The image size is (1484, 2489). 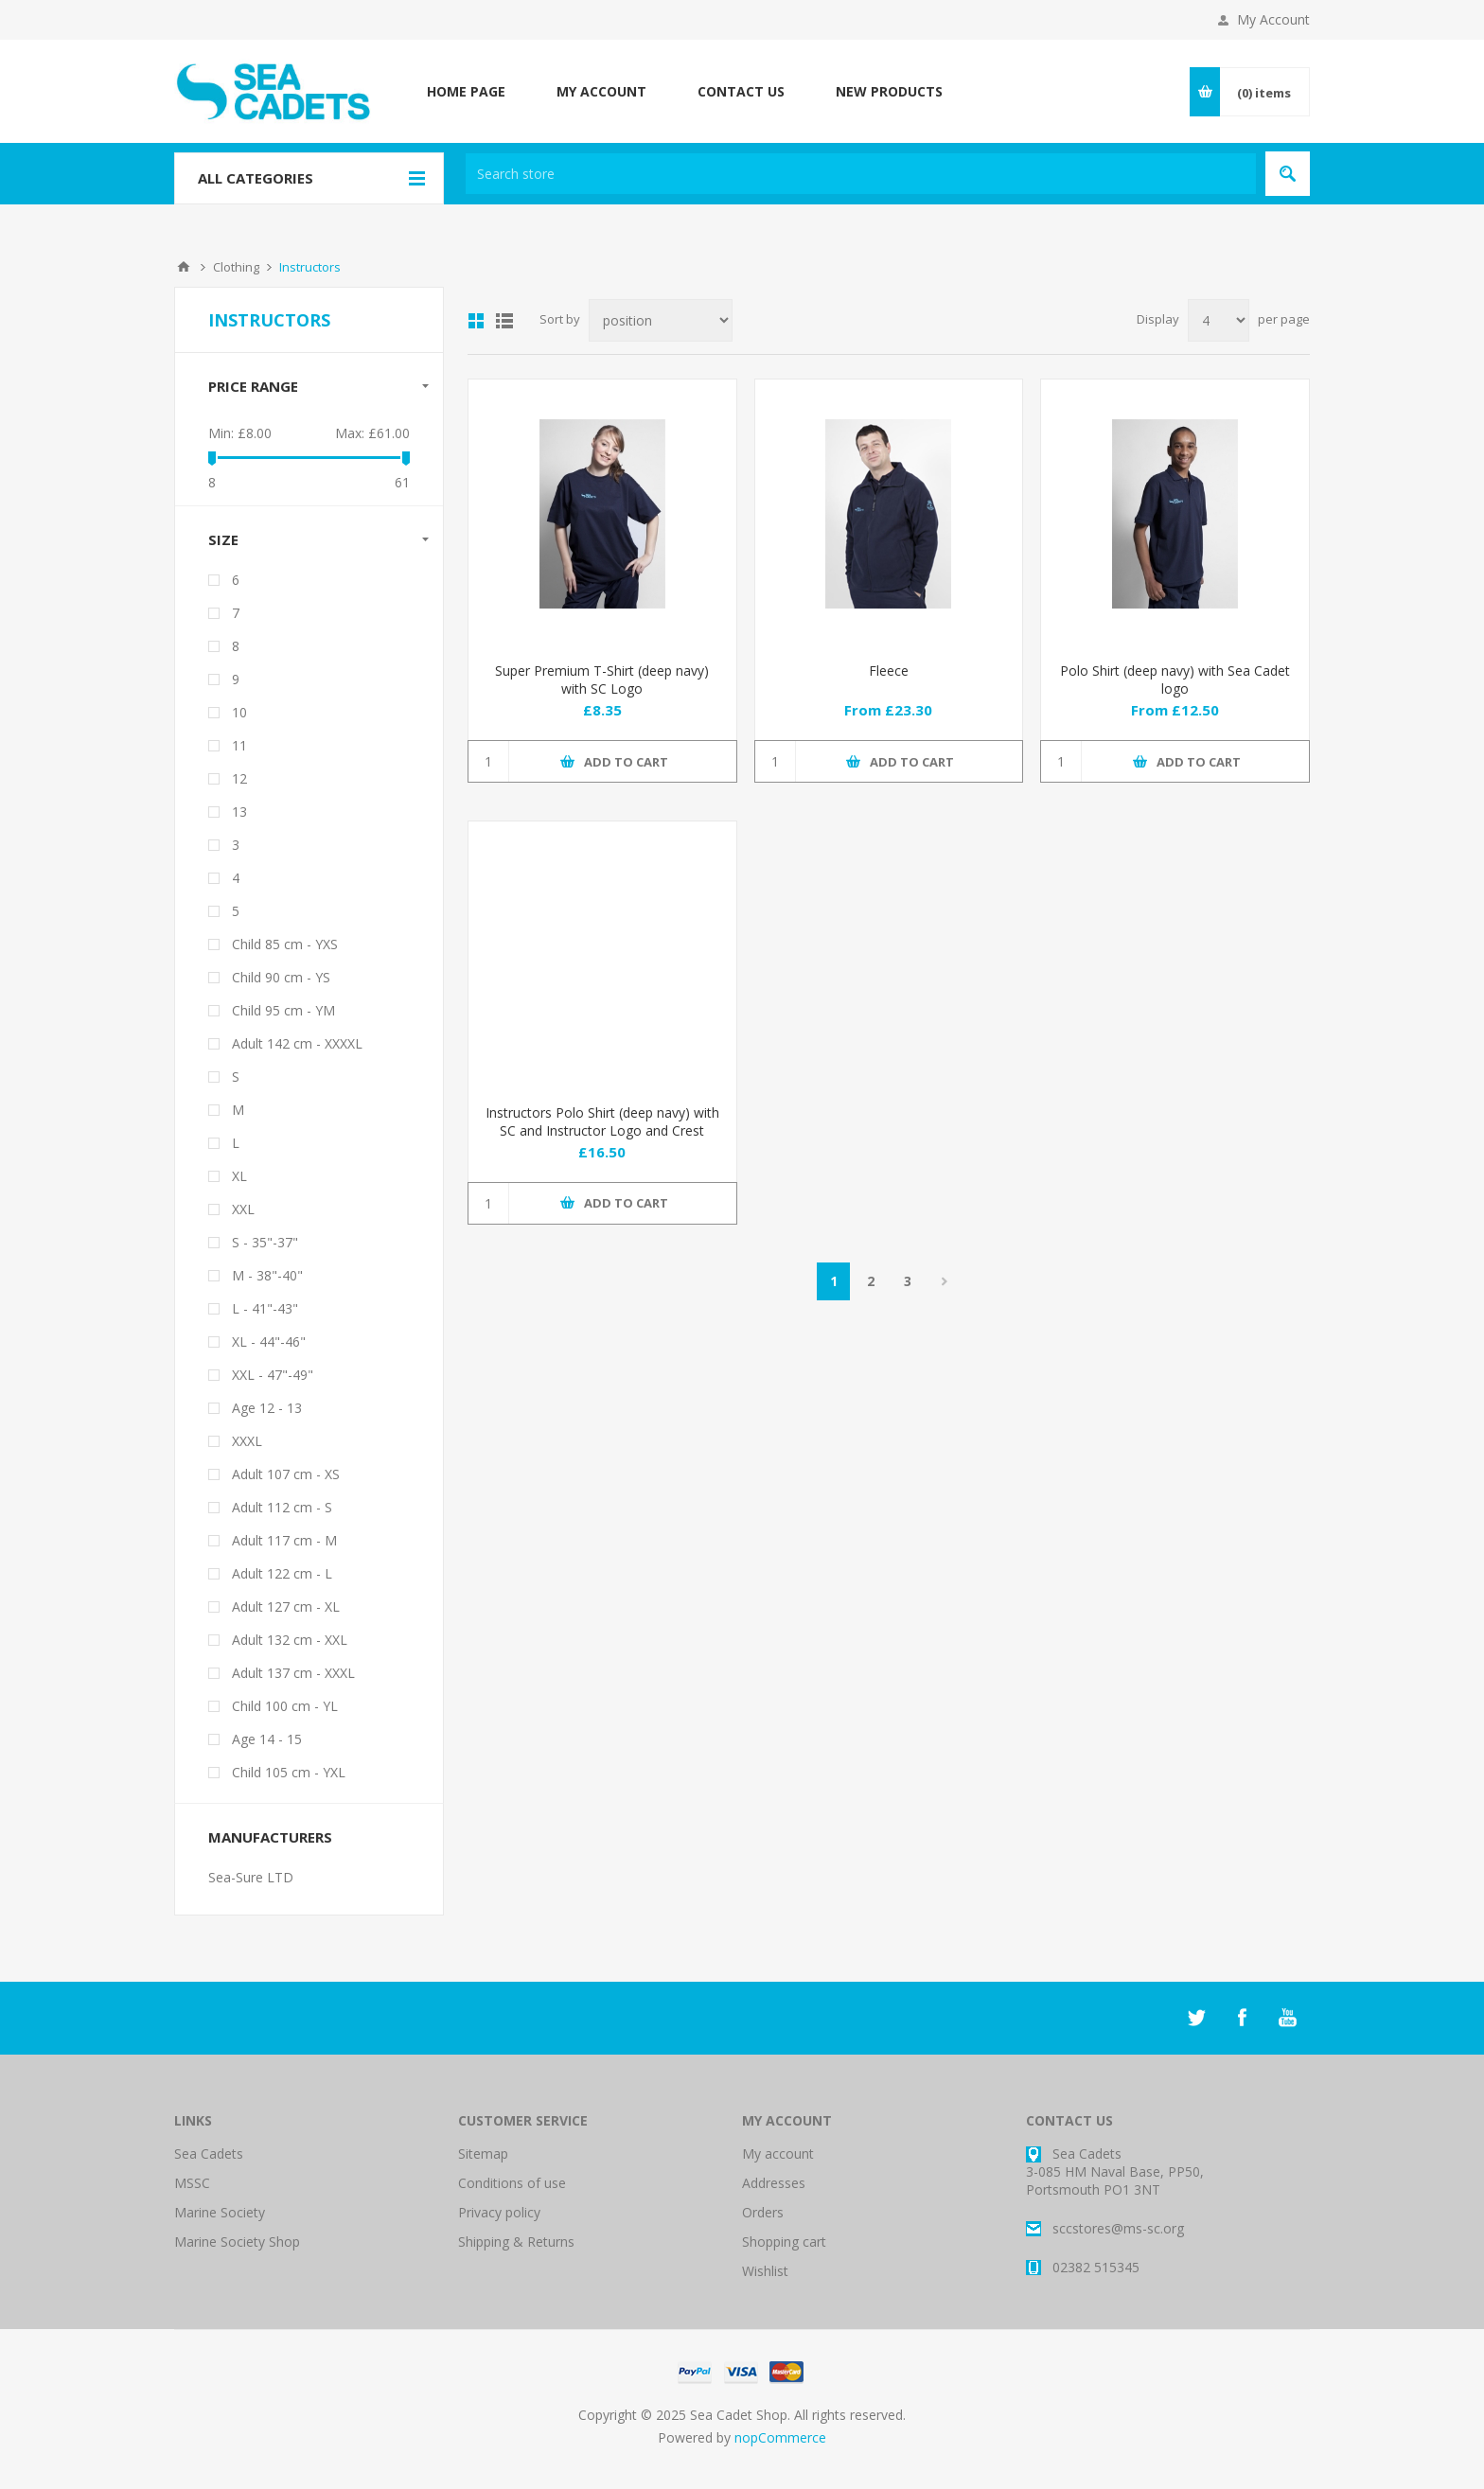 What do you see at coordinates (219, 2212) in the screenshot?
I see `Marine Society` at bounding box center [219, 2212].